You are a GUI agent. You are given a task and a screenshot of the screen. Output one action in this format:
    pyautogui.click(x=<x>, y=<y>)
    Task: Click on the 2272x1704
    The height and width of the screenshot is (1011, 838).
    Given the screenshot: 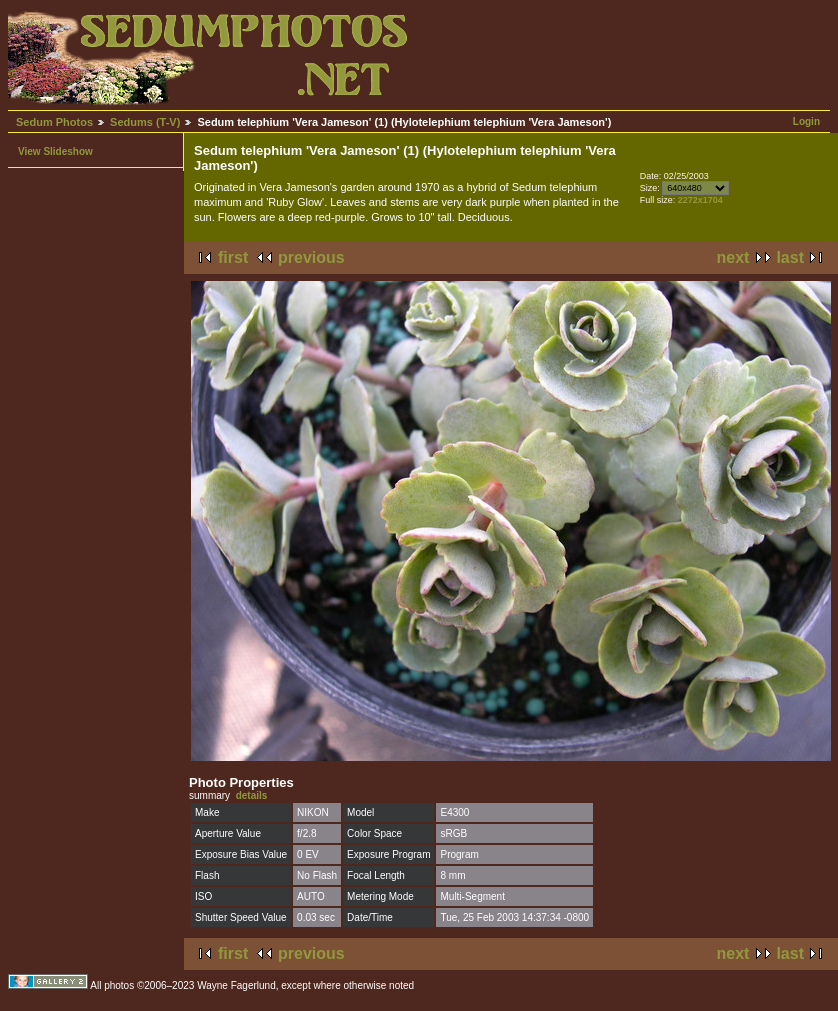 What is the action you would take?
    pyautogui.click(x=700, y=200)
    